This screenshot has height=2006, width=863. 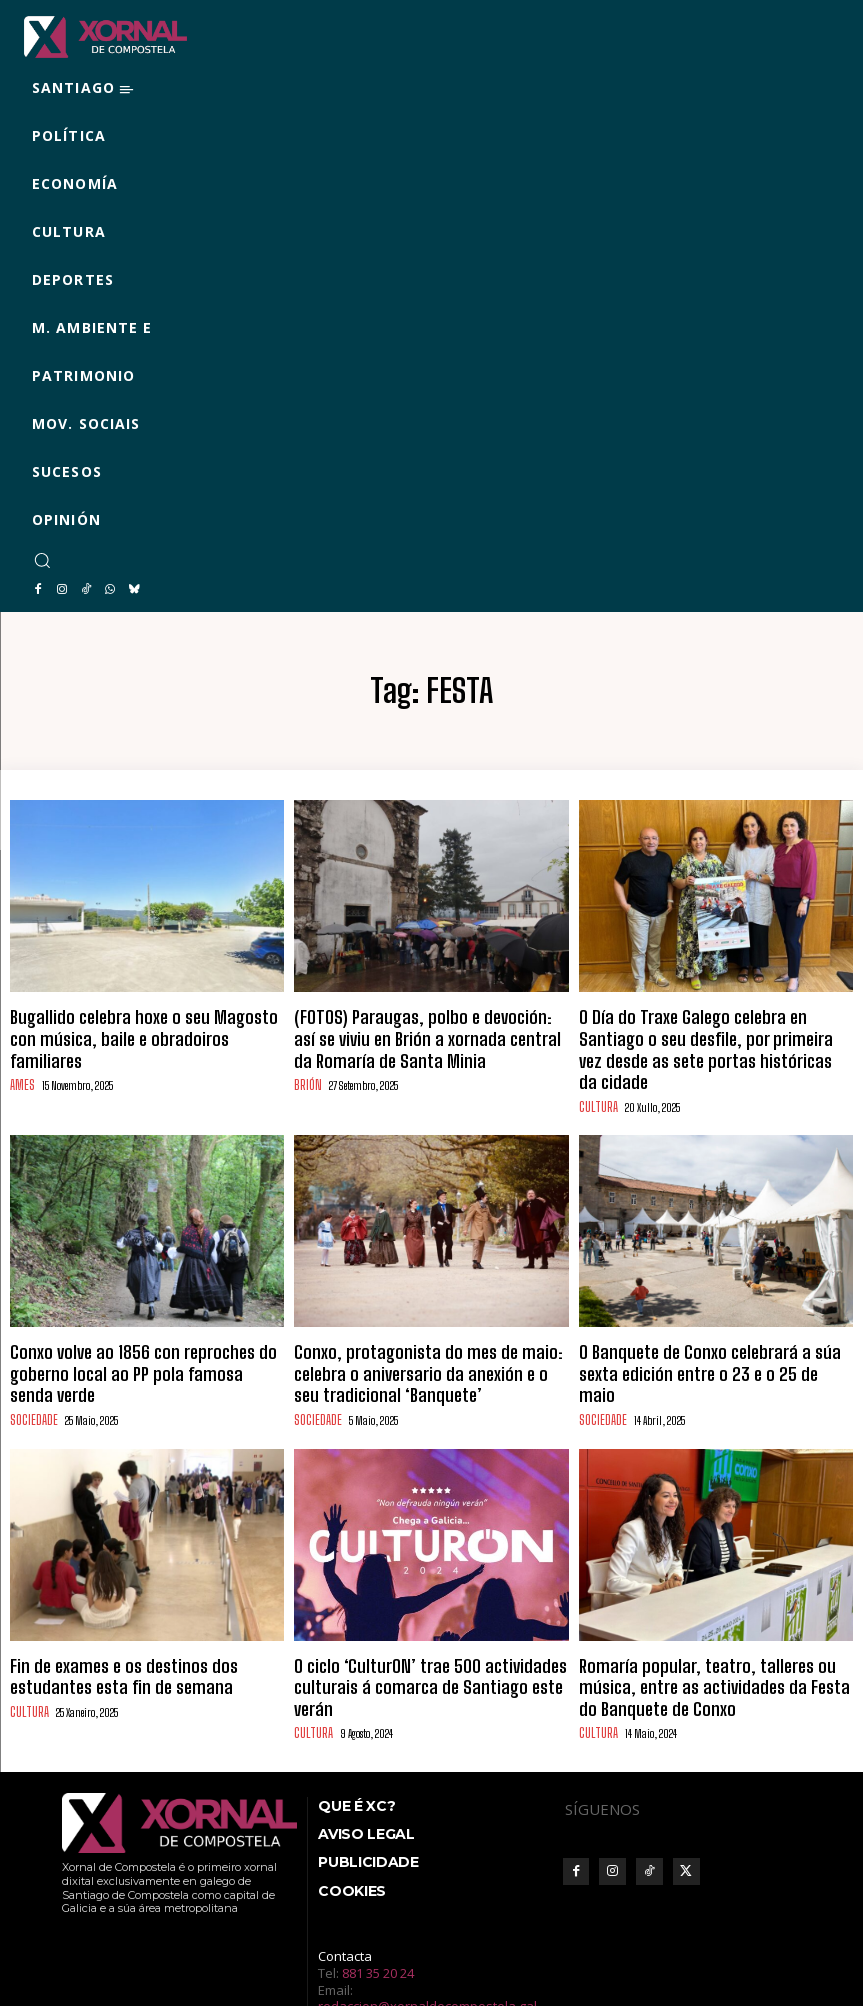 I want to click on CULTURA, so click(x=595, y=1071).